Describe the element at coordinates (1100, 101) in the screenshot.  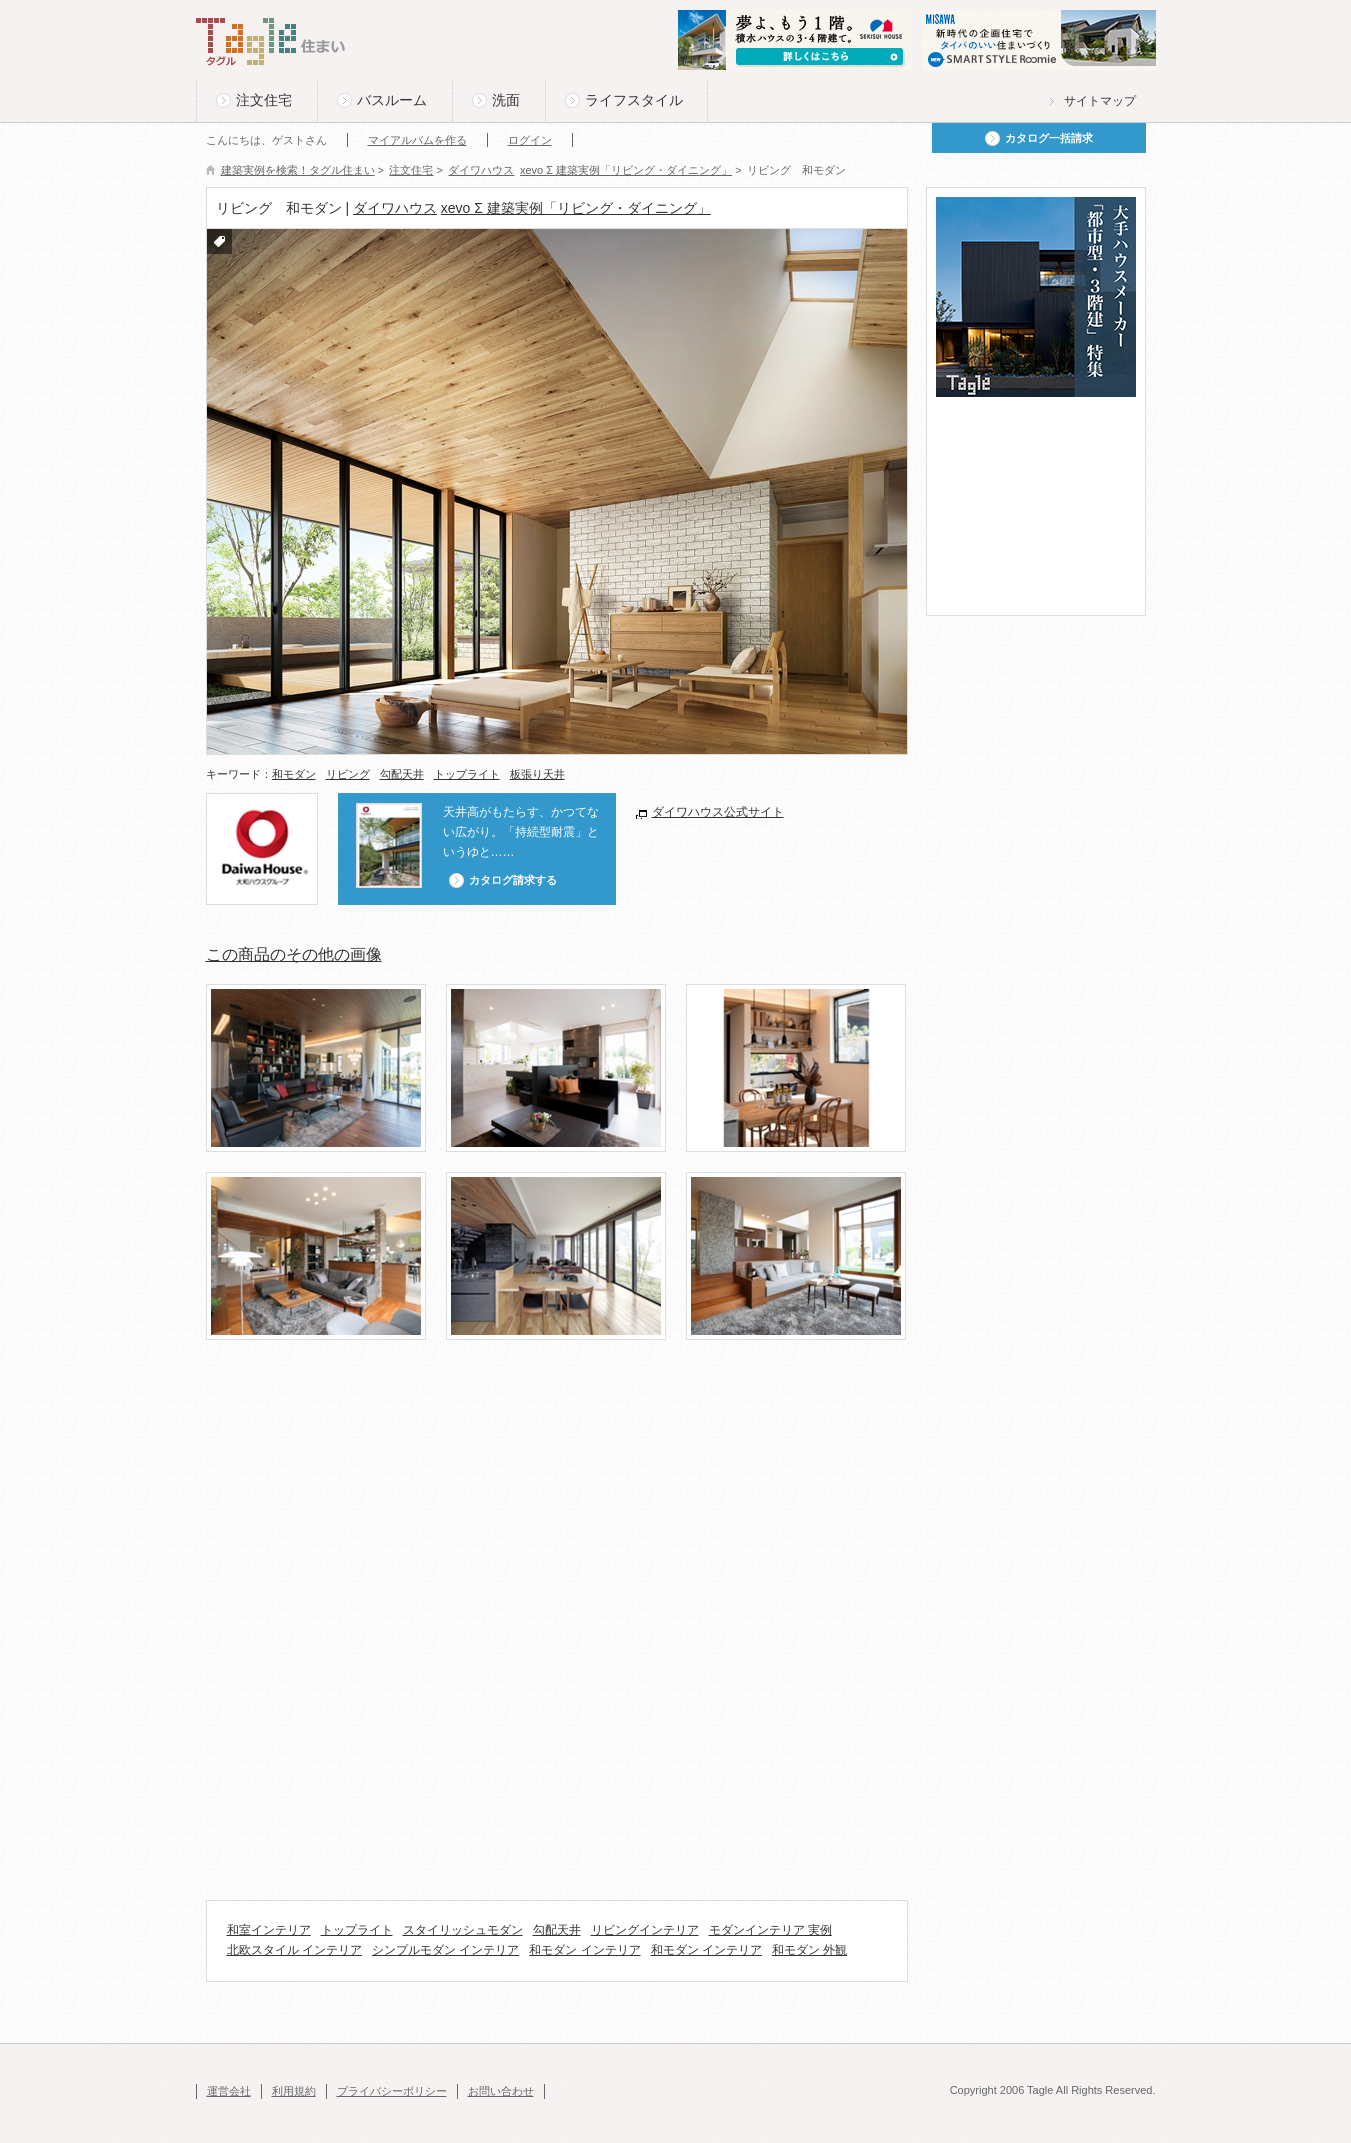
I see `サイトマップ` at that location.